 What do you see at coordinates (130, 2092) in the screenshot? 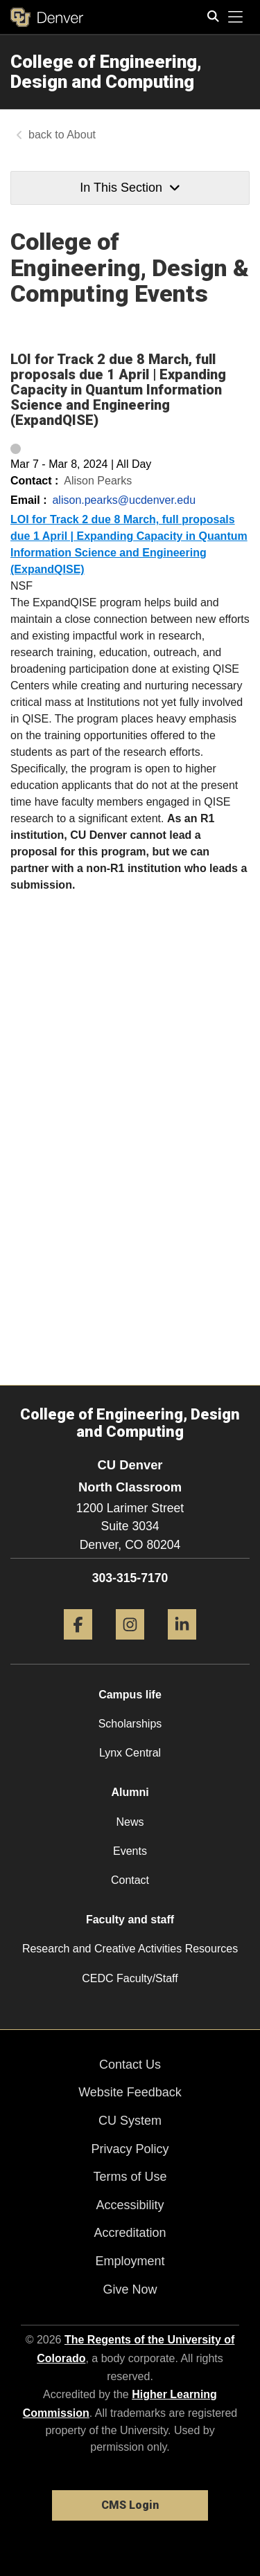
I see `Website Feedback` at bounding box center [130, 2092].